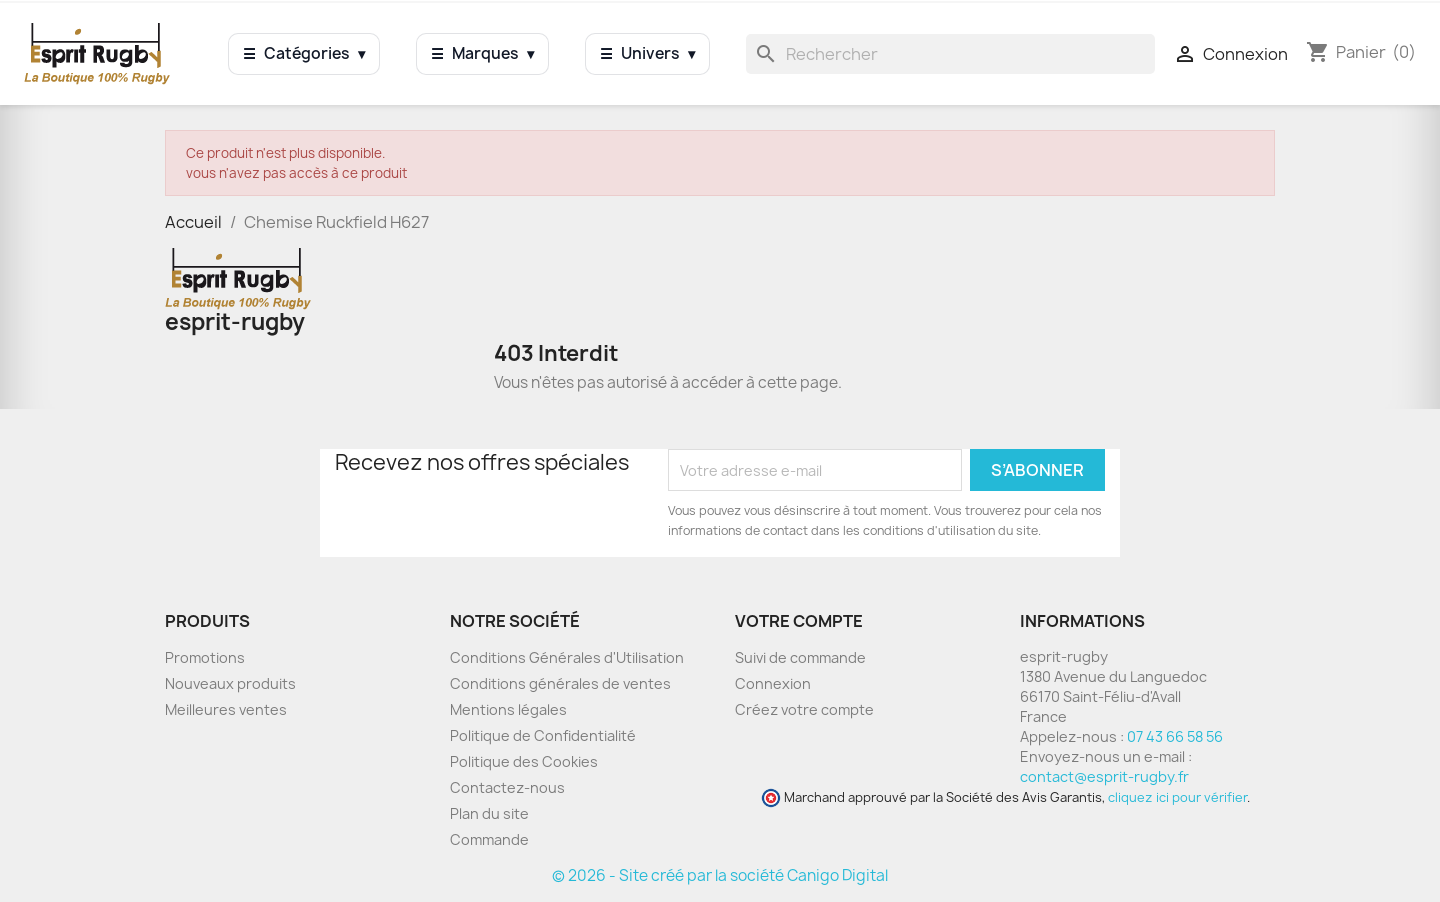 The height and width of the screenshot is (902, 1440). Describe the element at coordinates (543, 735) in the screenshot. I see `Politique de Confidentialité` at that location.